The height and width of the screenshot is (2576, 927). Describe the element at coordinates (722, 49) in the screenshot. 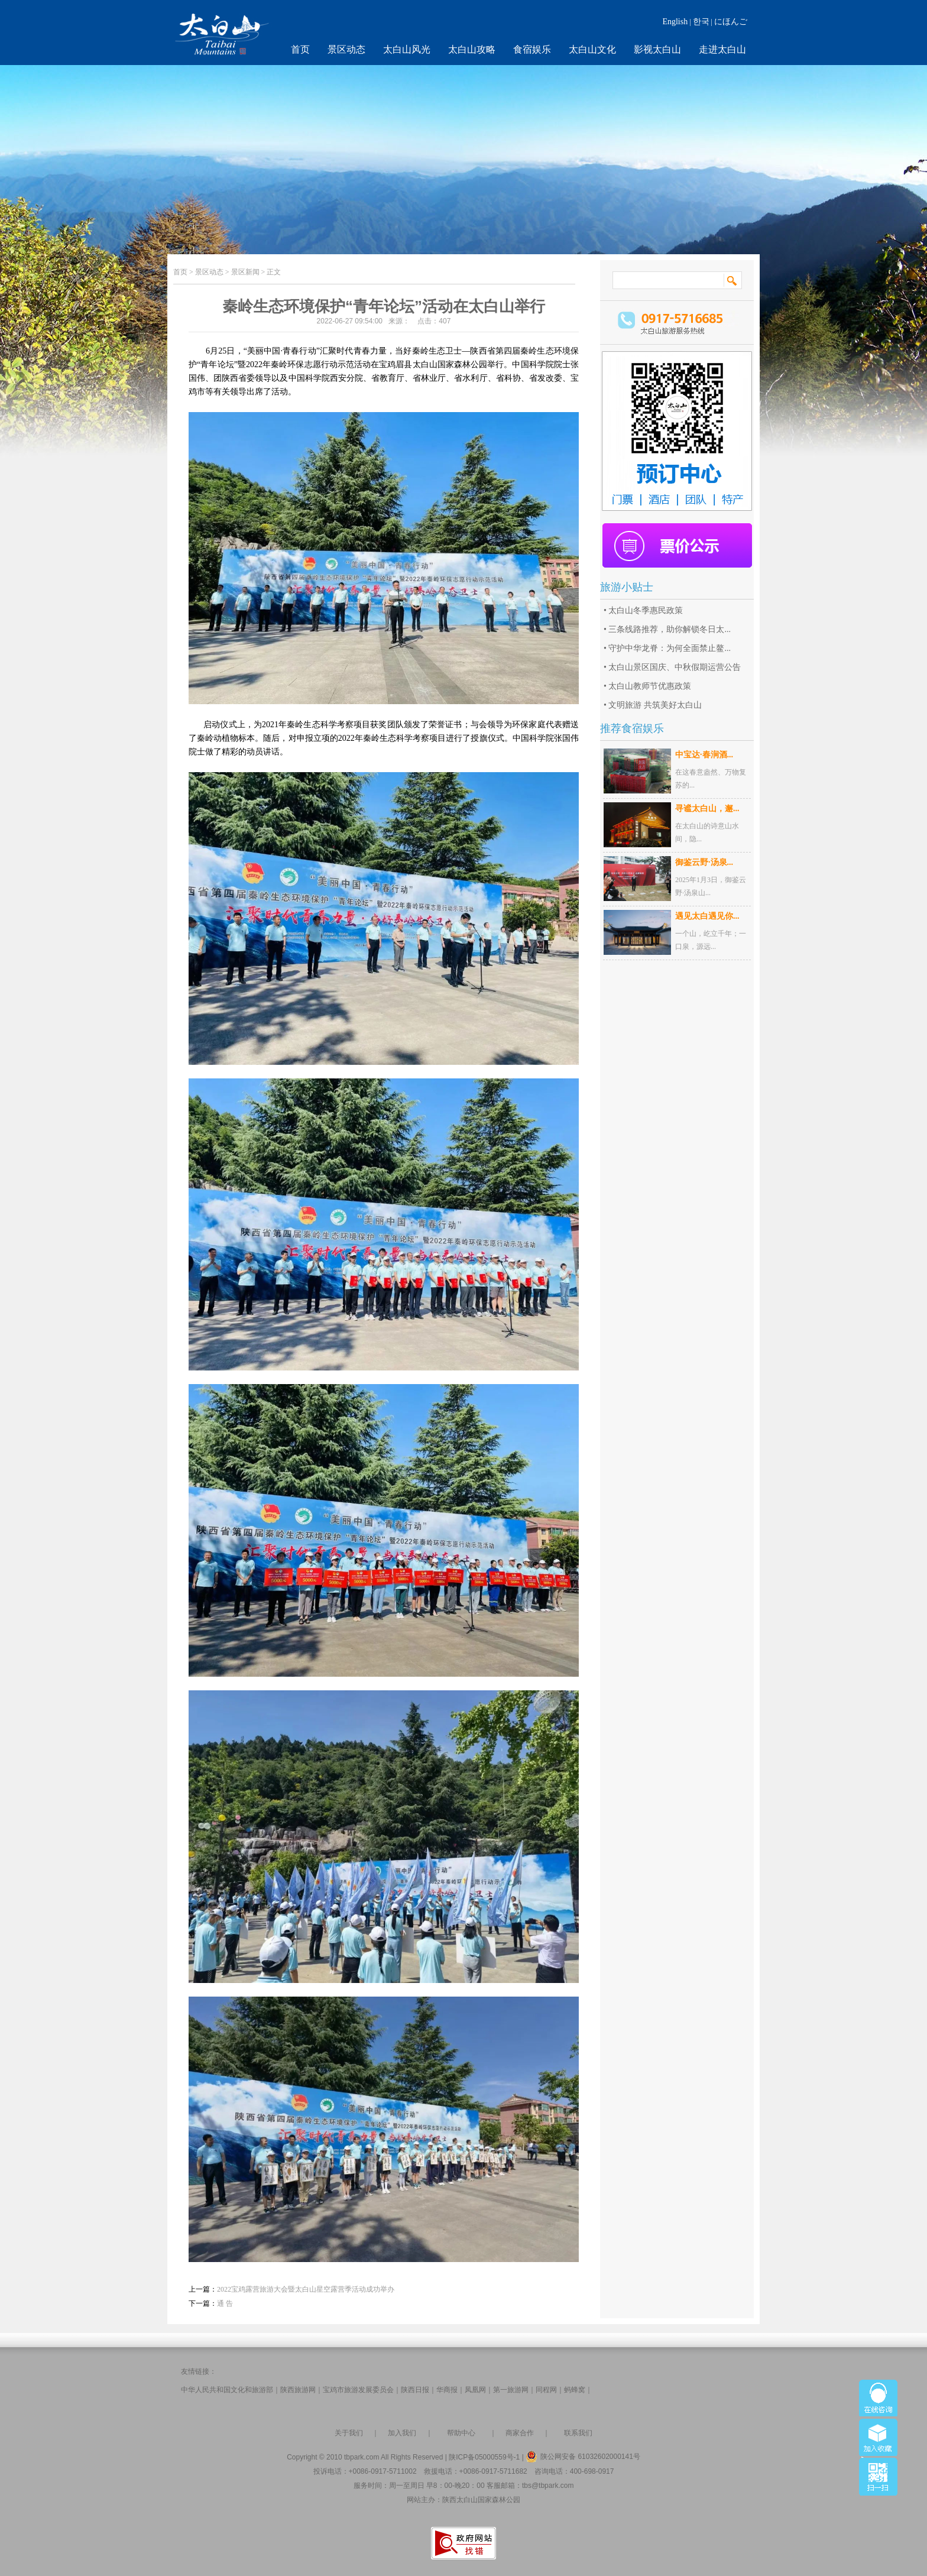

I see `走进太白山` at that location.